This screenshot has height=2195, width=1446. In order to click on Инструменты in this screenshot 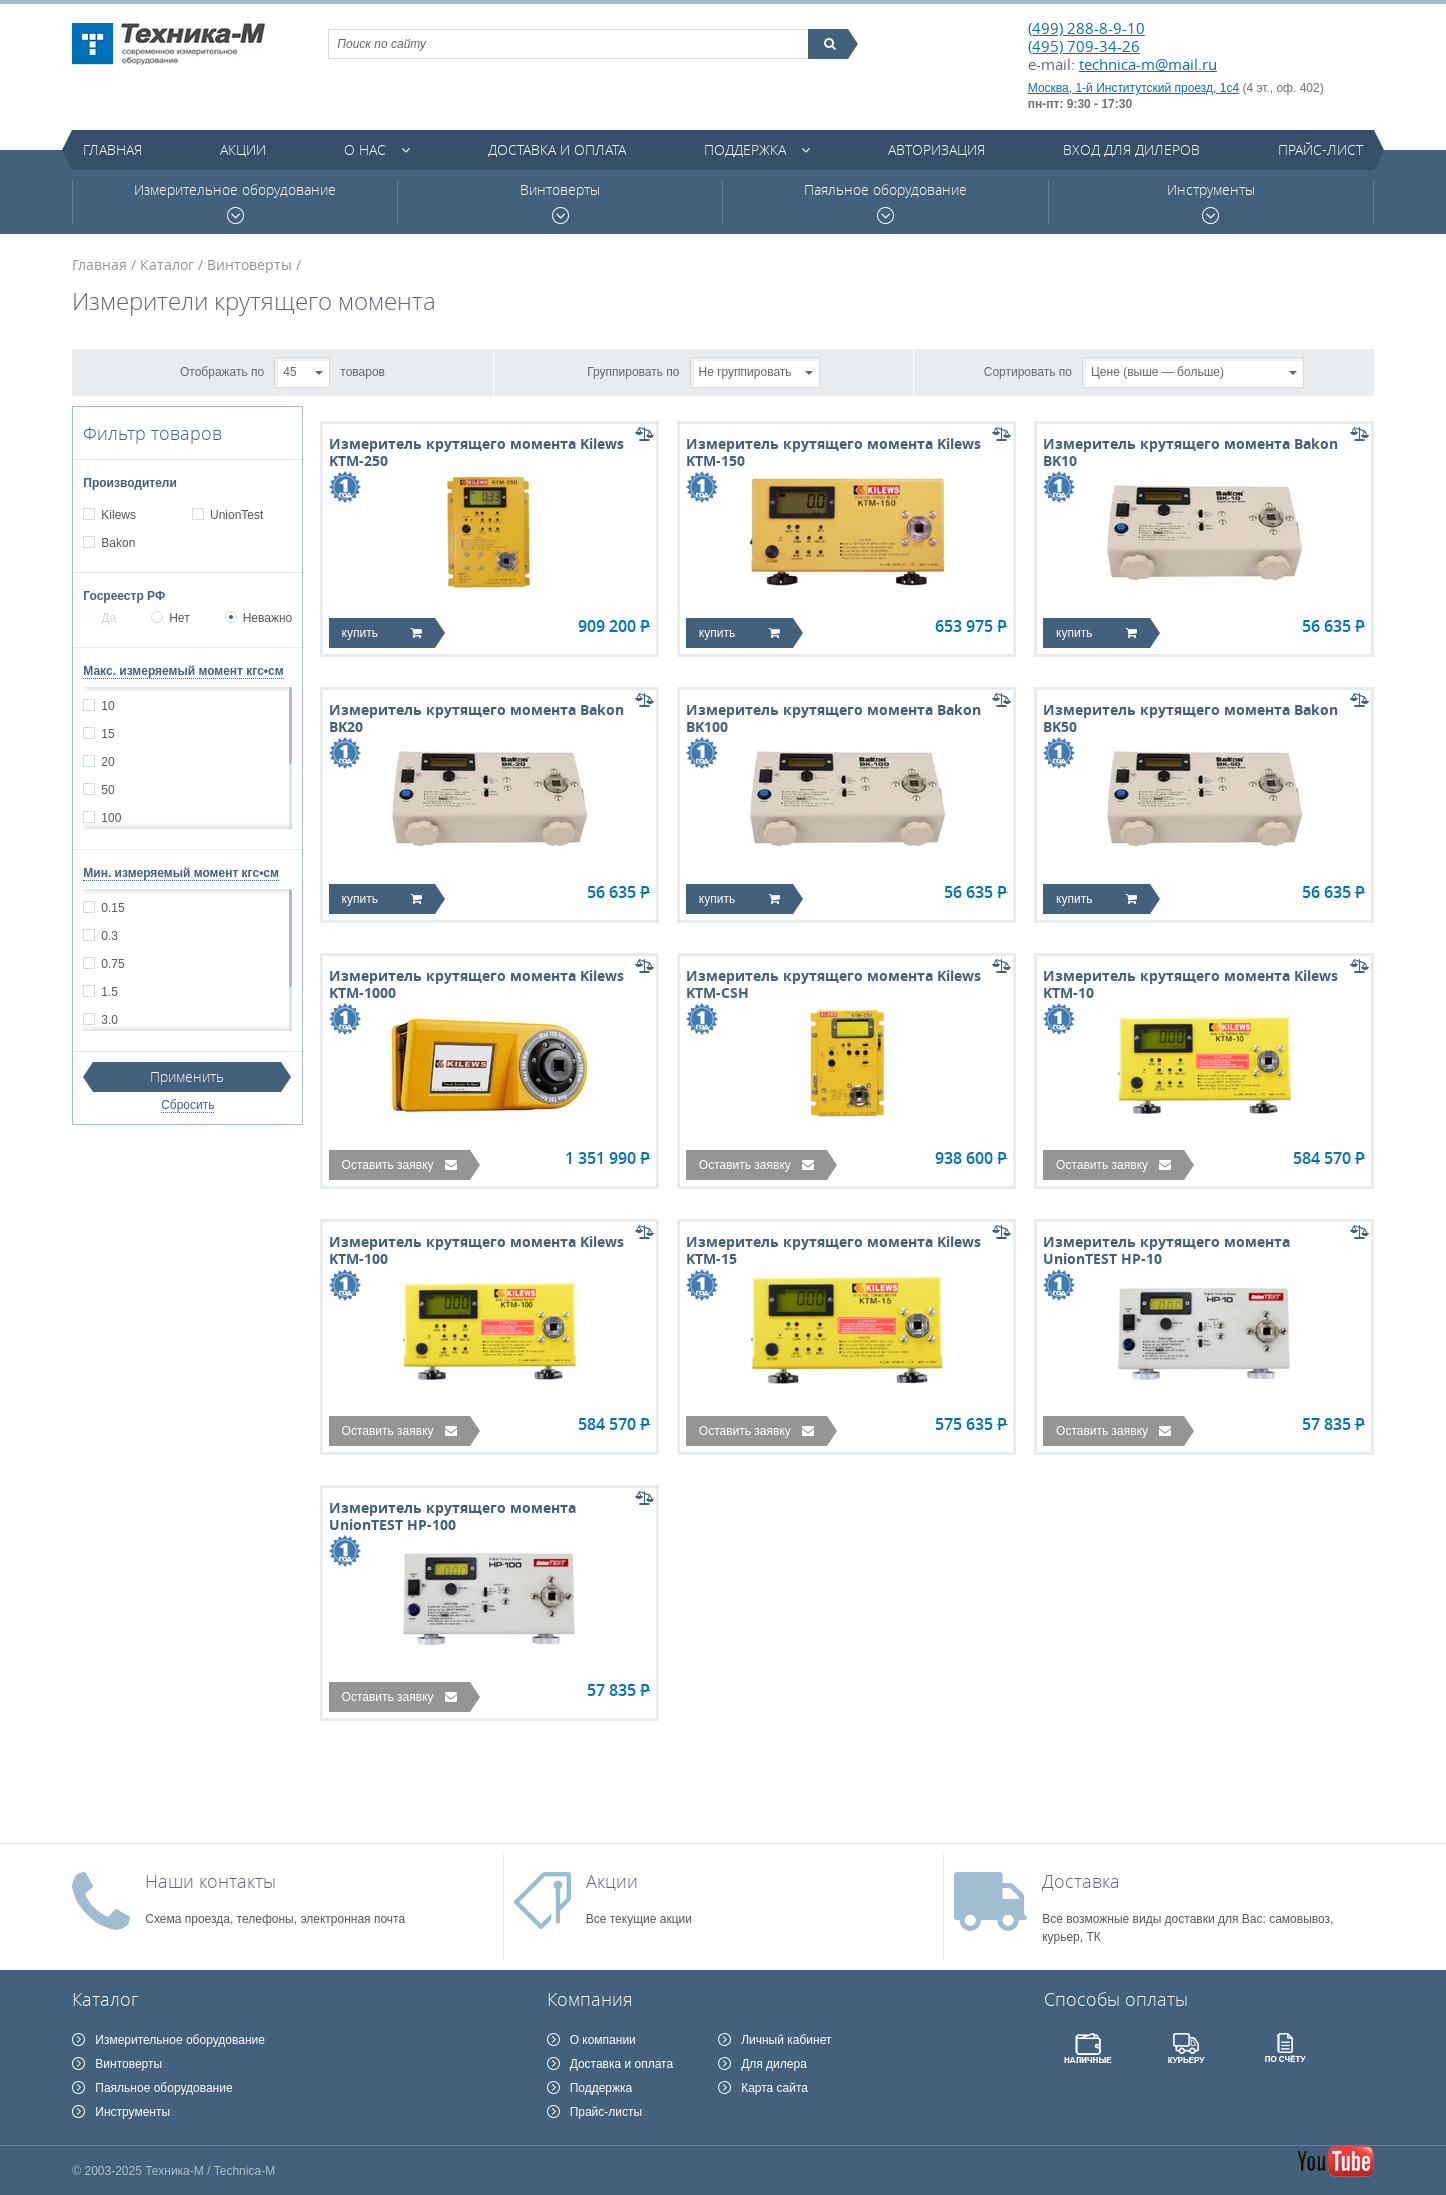, I will do `click(1211, 202)`.